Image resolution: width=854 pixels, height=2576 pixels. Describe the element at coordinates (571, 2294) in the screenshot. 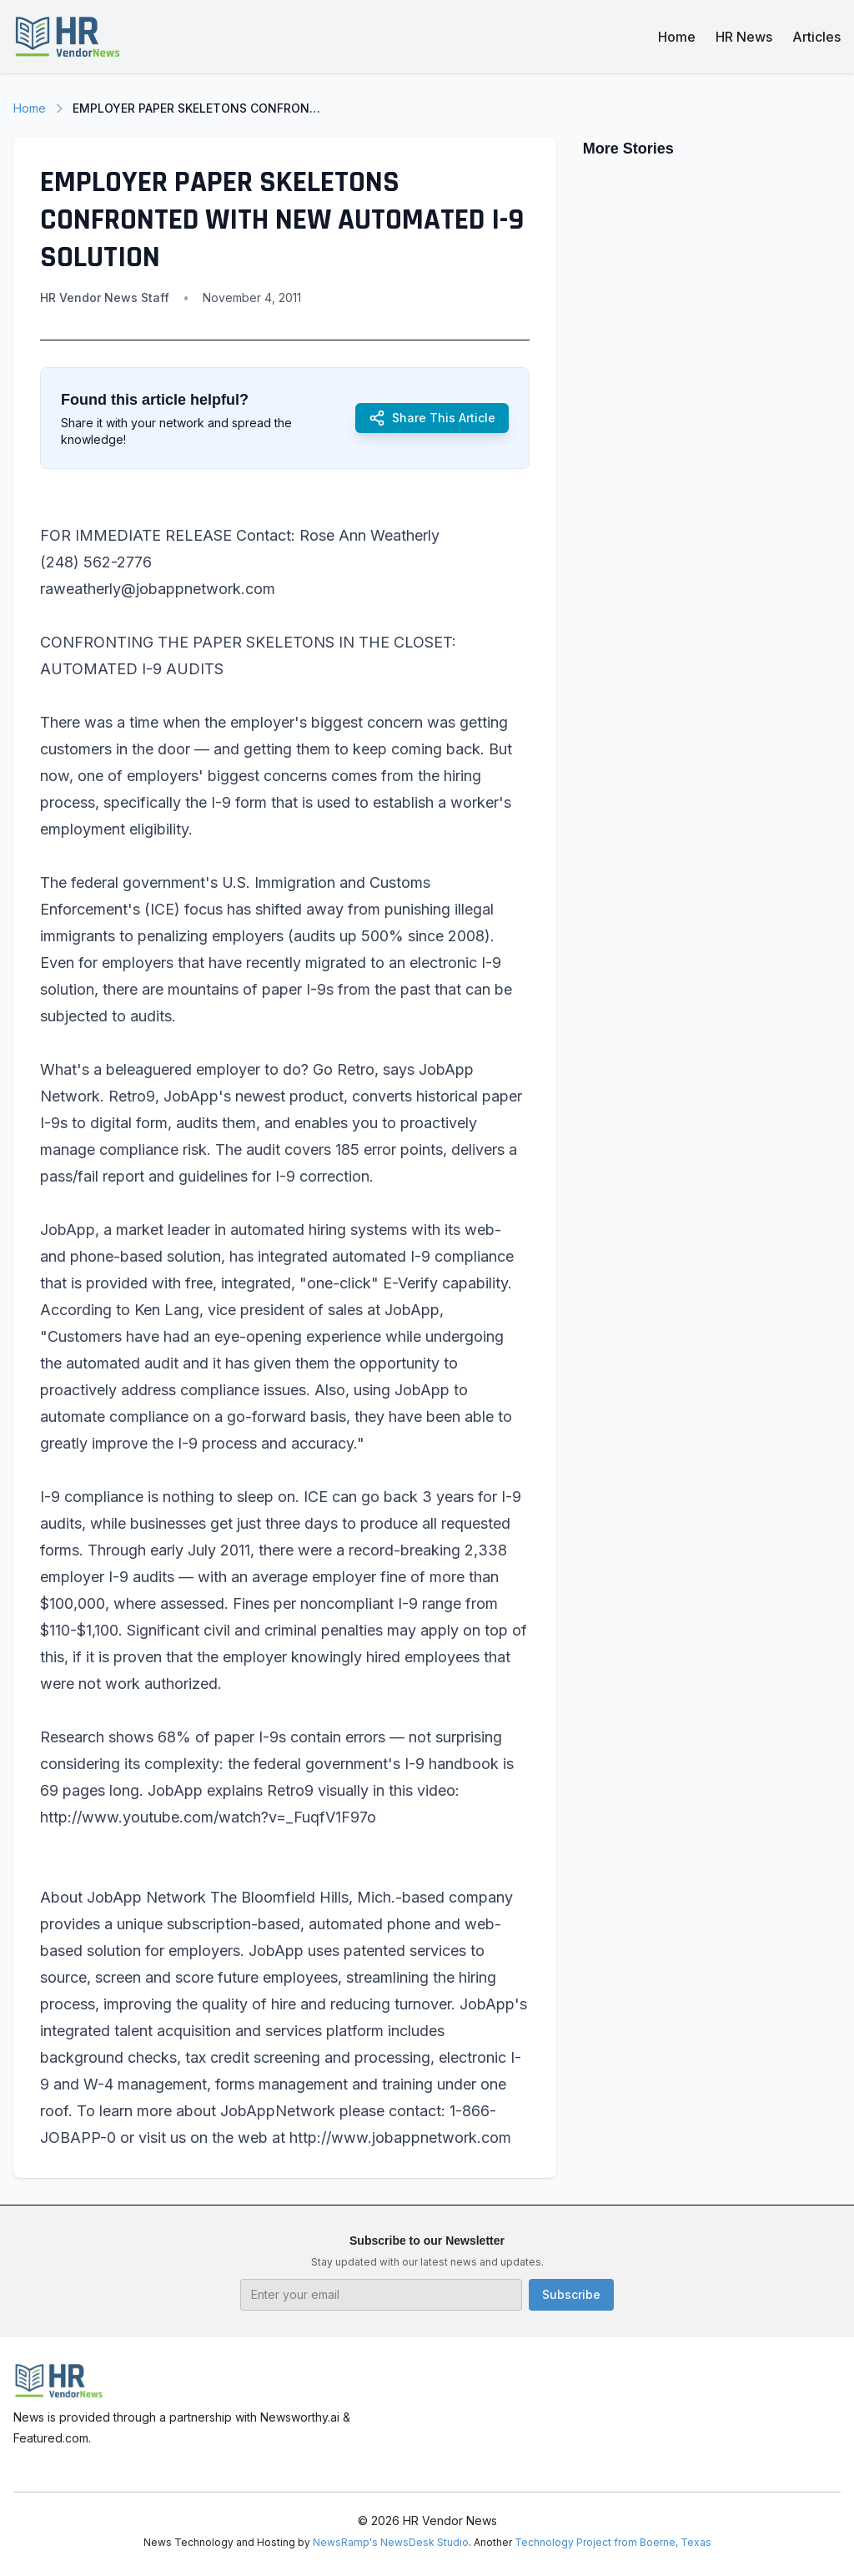

I see `Subscribe` at that location.